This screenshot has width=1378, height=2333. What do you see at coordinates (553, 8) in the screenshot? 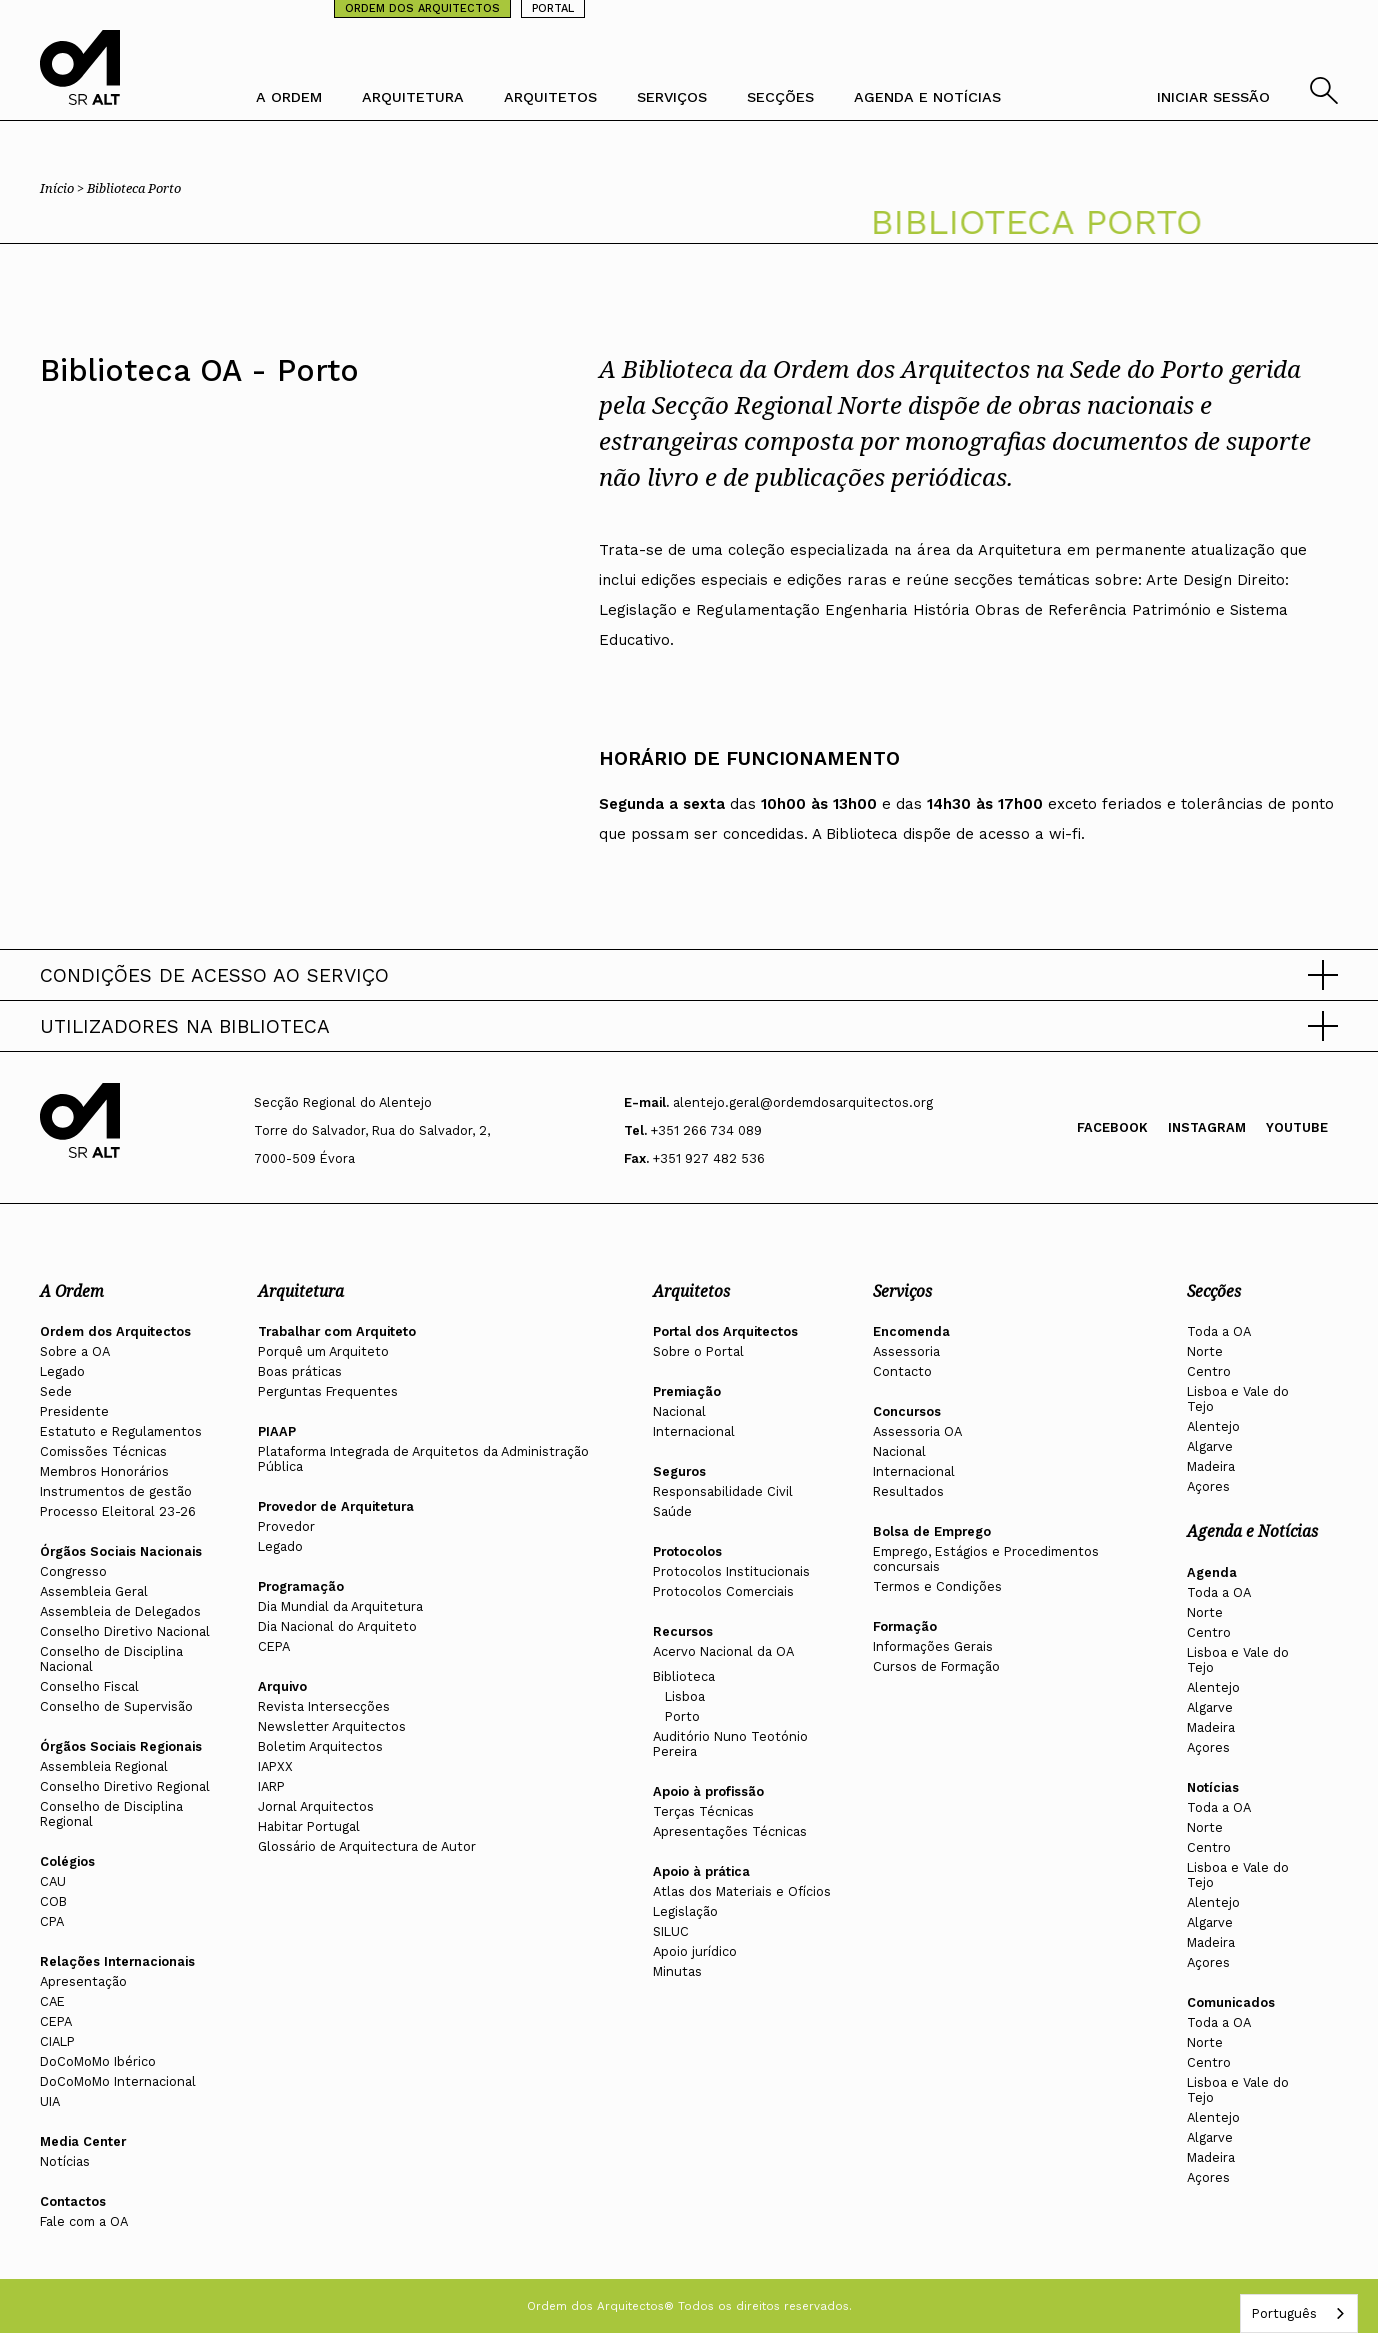
I see `PORTAL` at bounding box center [553, 8].